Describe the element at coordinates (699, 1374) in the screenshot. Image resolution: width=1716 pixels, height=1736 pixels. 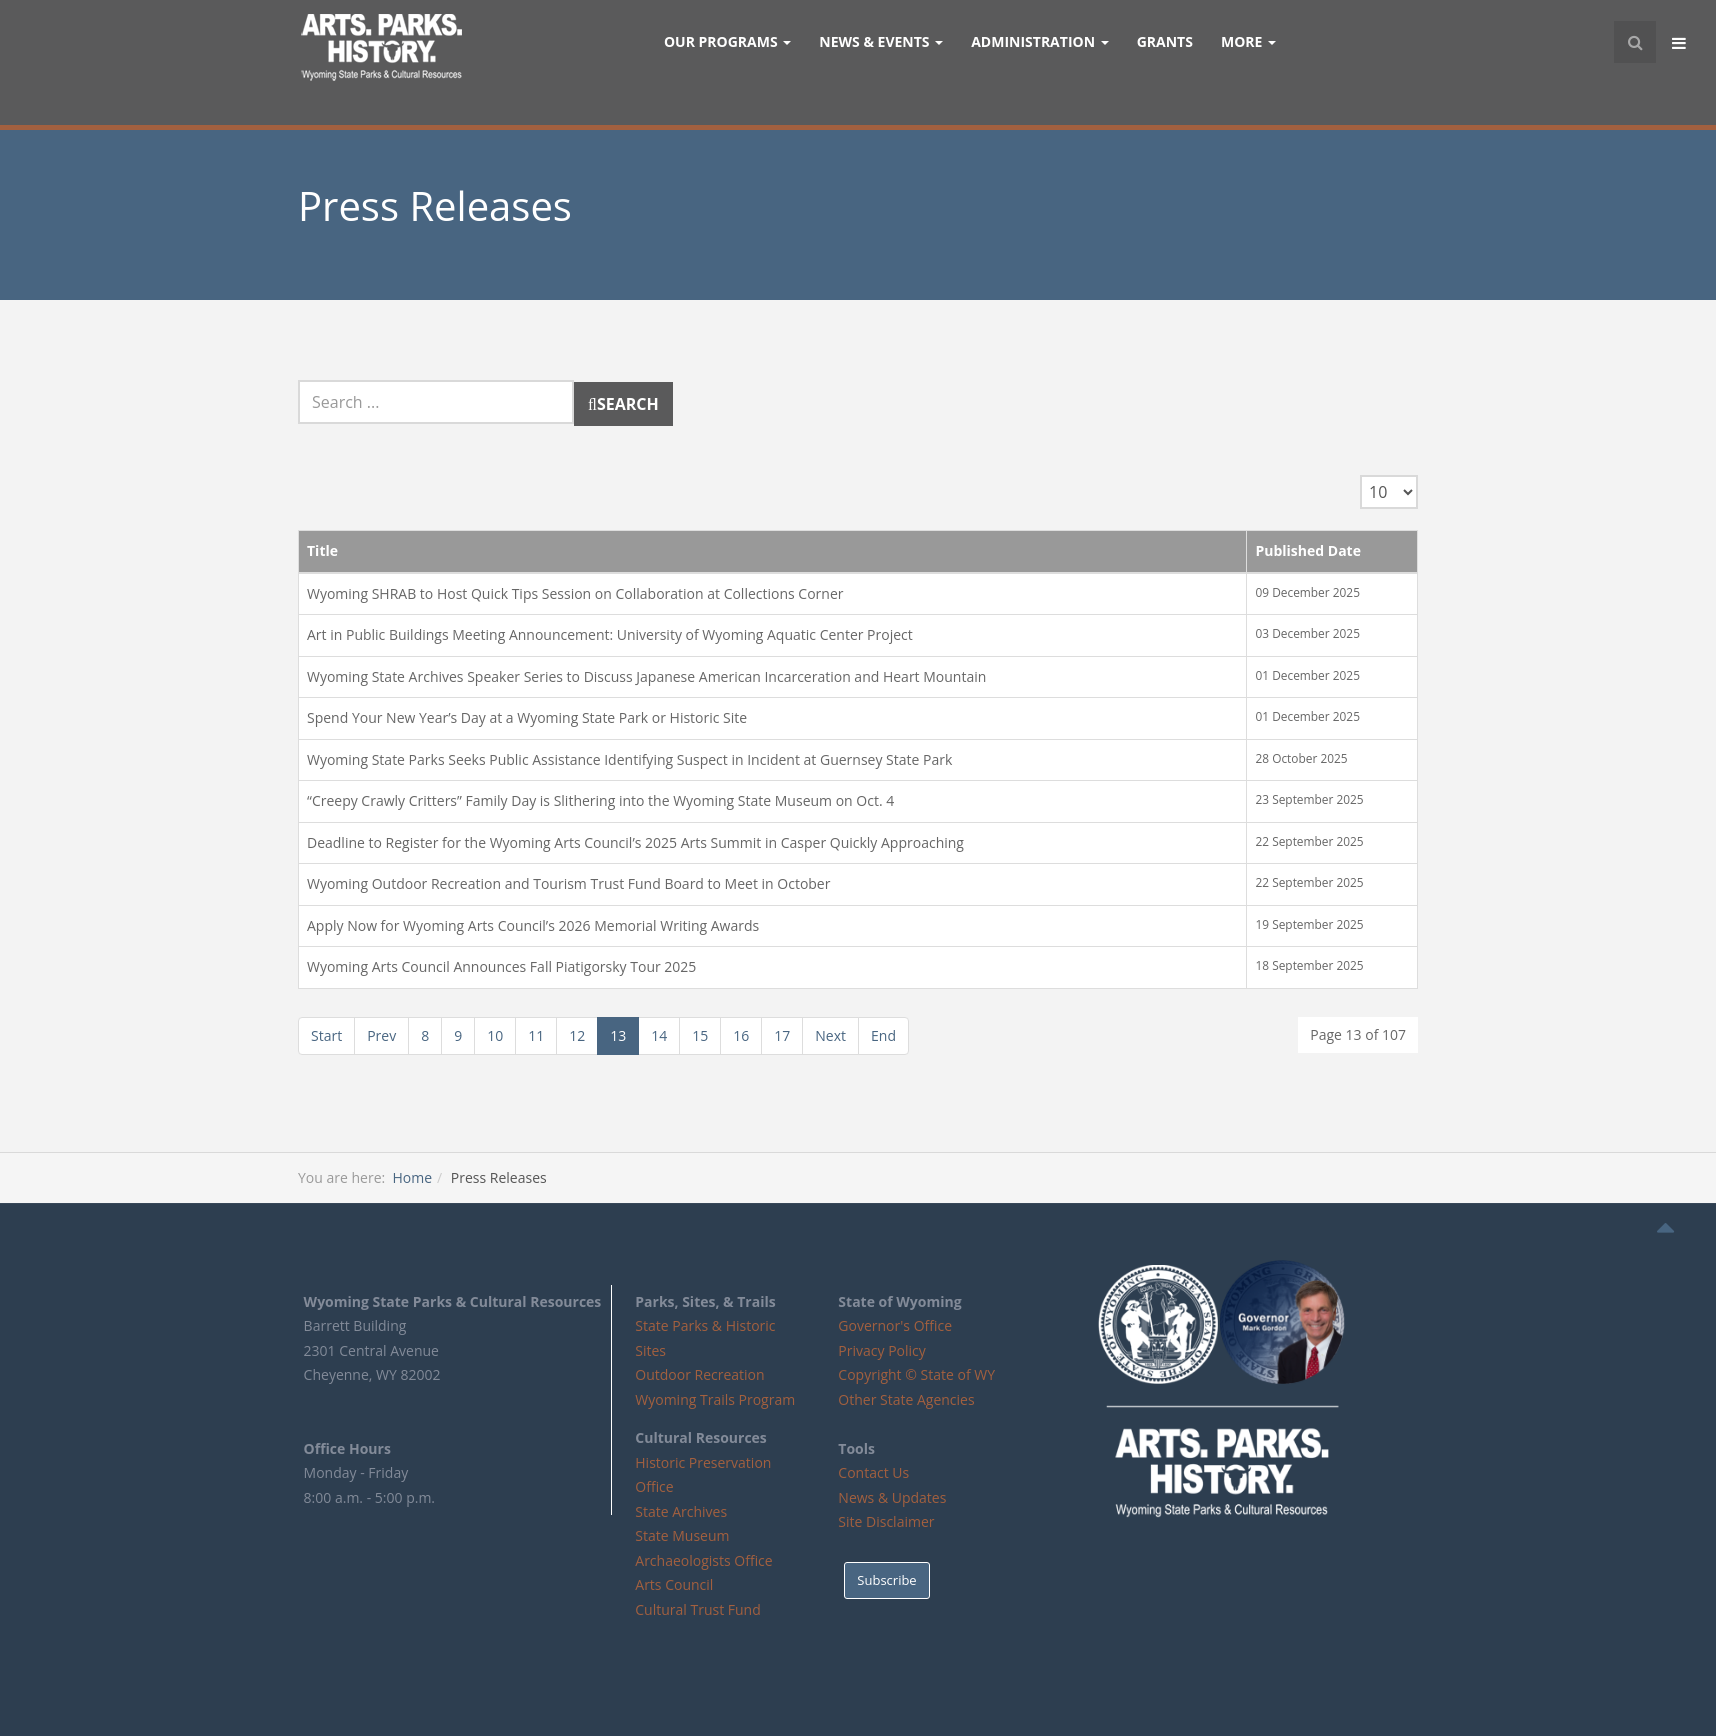
I see `Outdoor Recreation` at that location.